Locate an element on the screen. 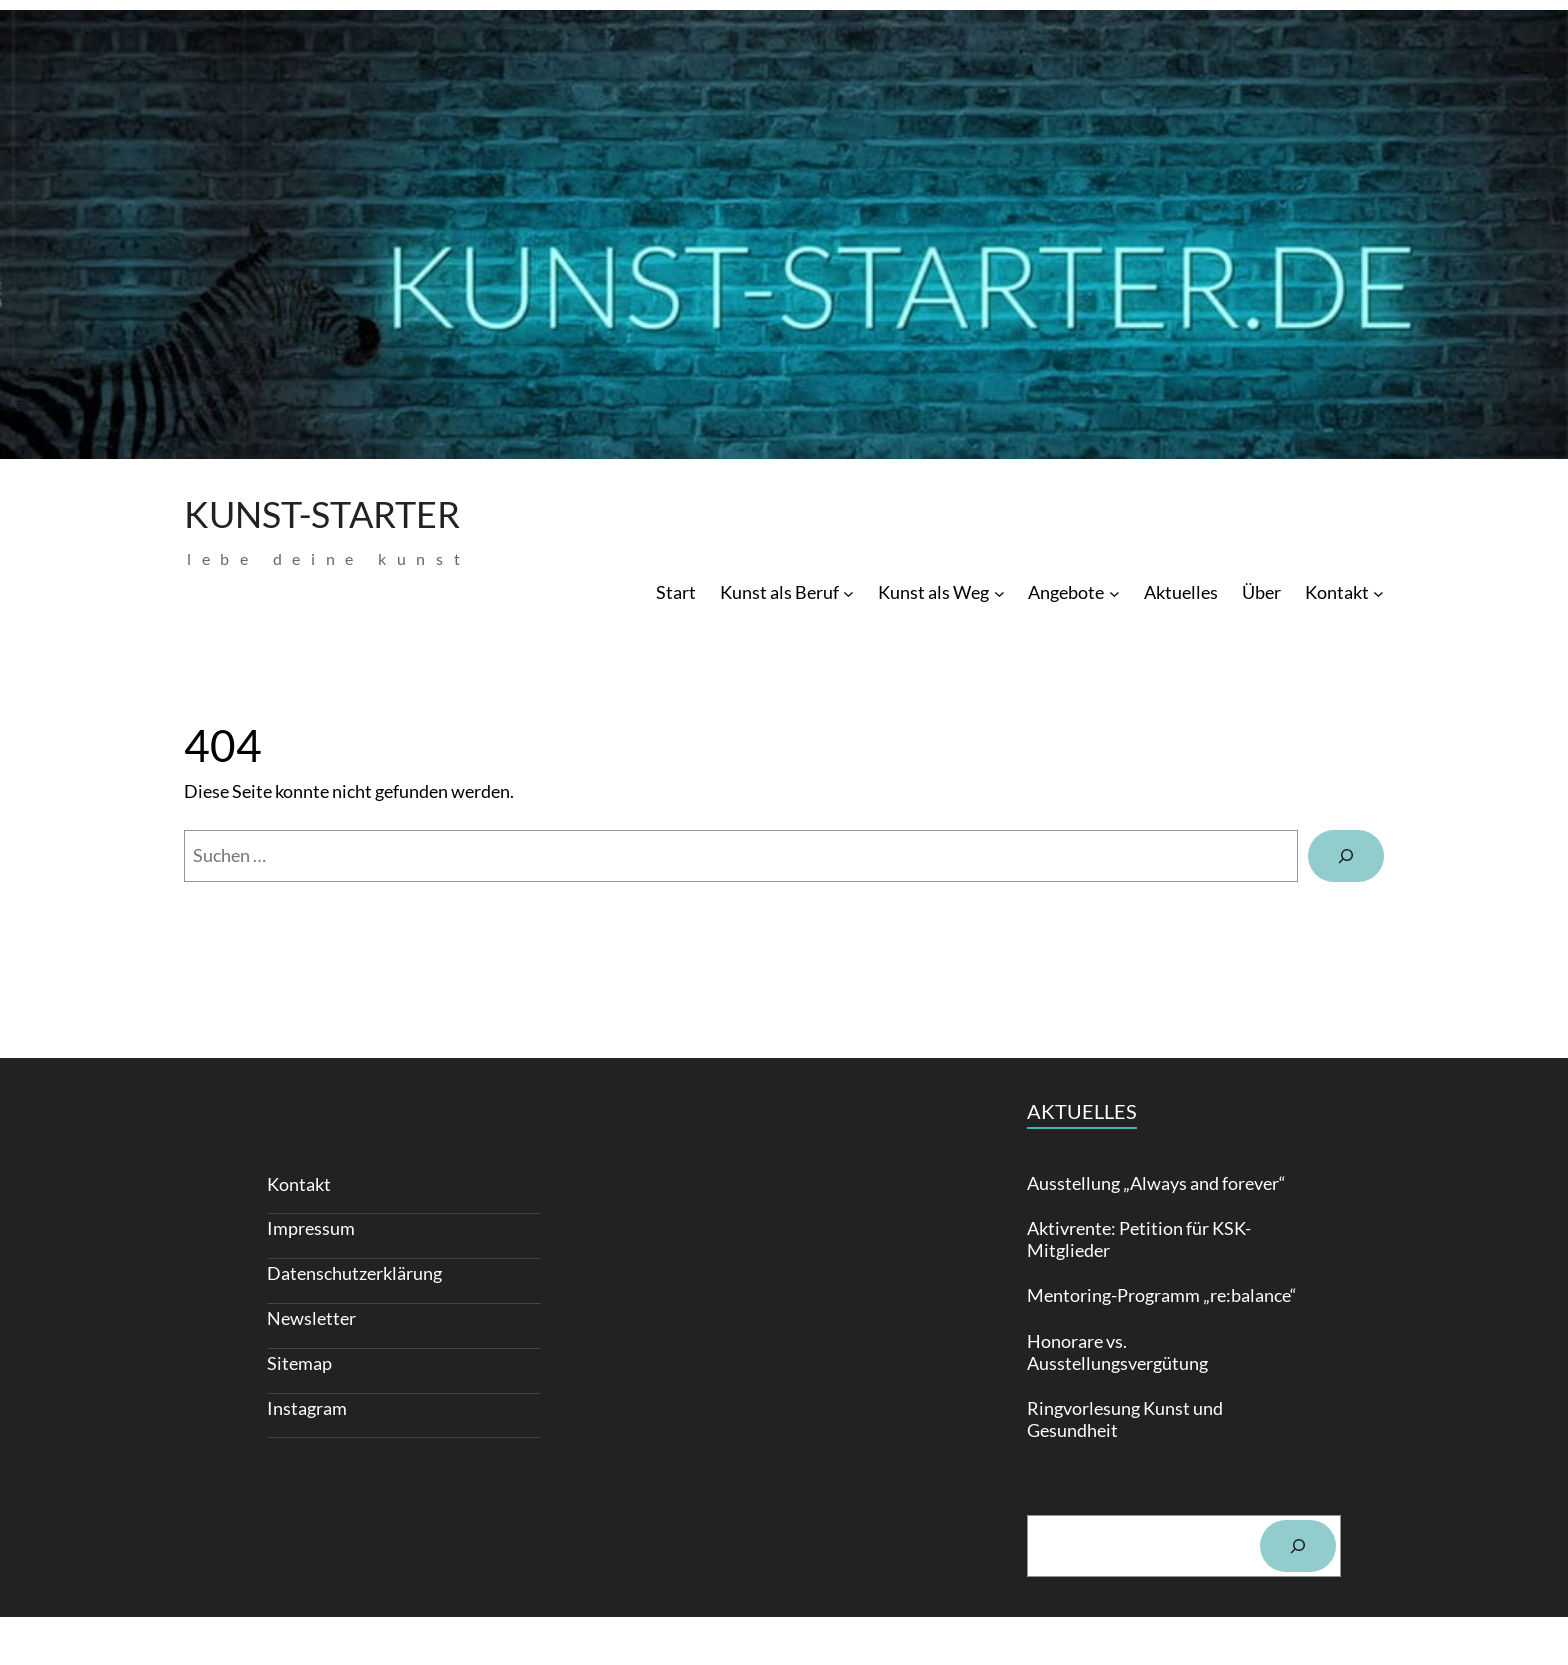 The image size is (1568, 1665). Newsletter is located at coordinates (311, 1318).